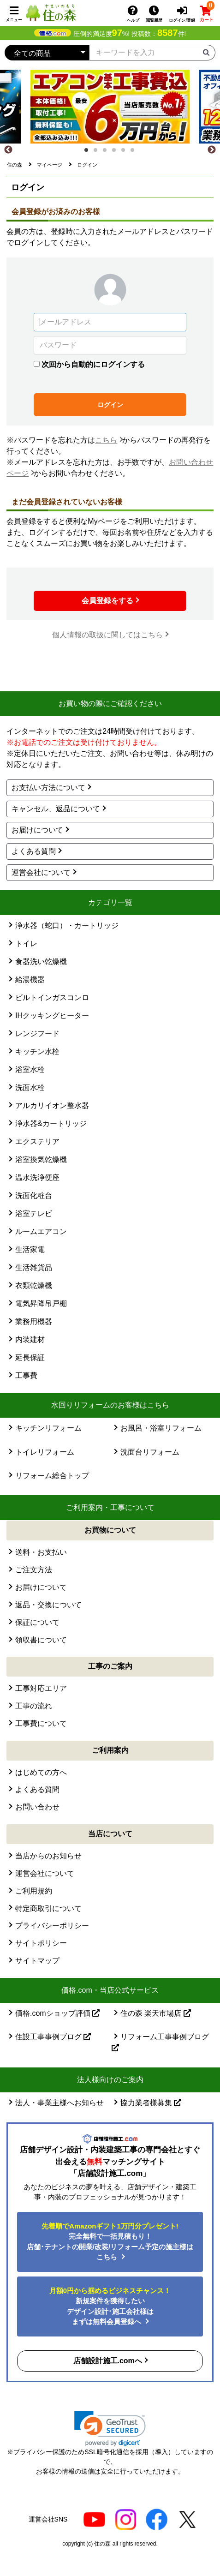 This screenshot has width=220, height=2576. I want to click on 5 [tab], so click(126, 152).